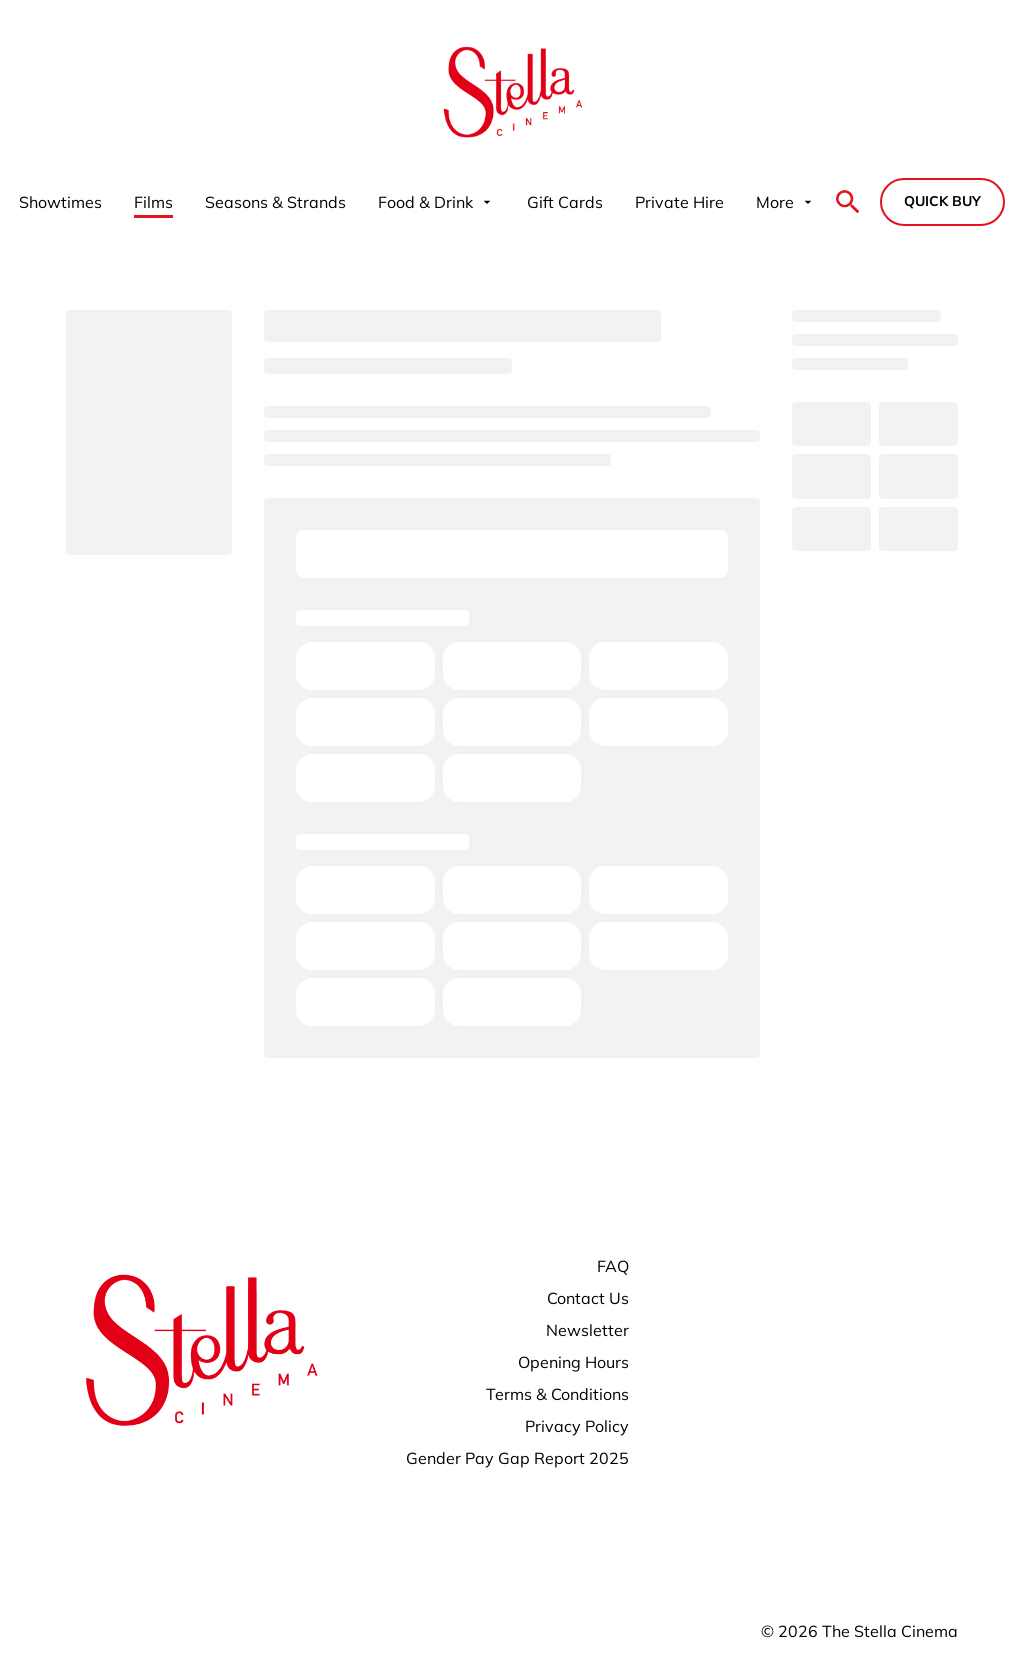 The height and width of the screenshot is (1660, 1024). Describe the element at coordinates (613, 1266) in the screenshot. I see `[FAQ]` at that location.